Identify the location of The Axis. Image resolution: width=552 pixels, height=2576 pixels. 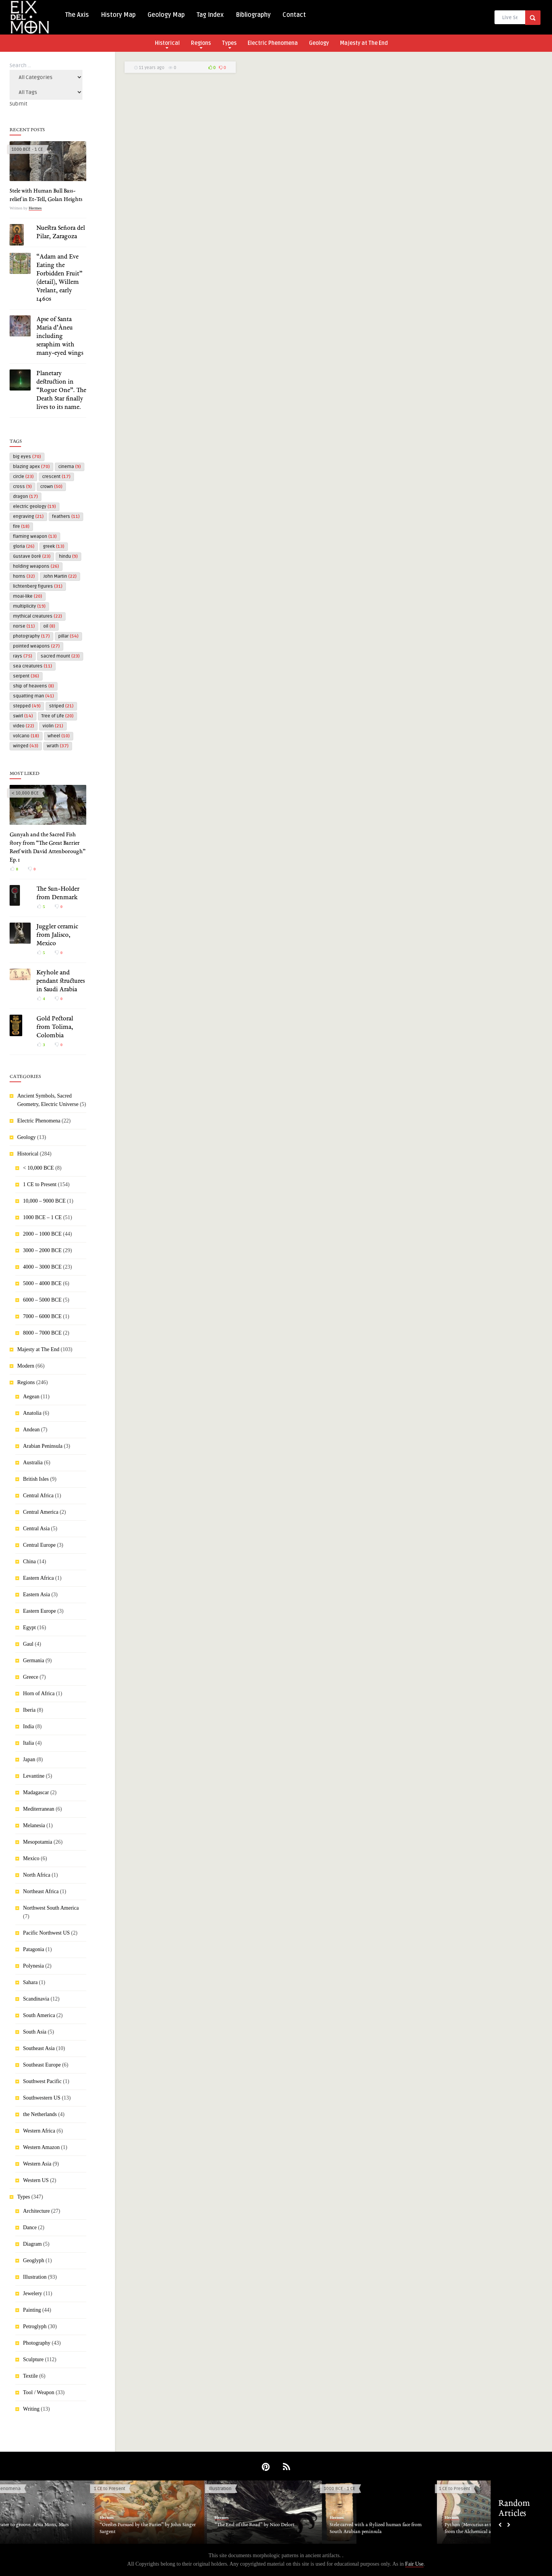
(77, 15).